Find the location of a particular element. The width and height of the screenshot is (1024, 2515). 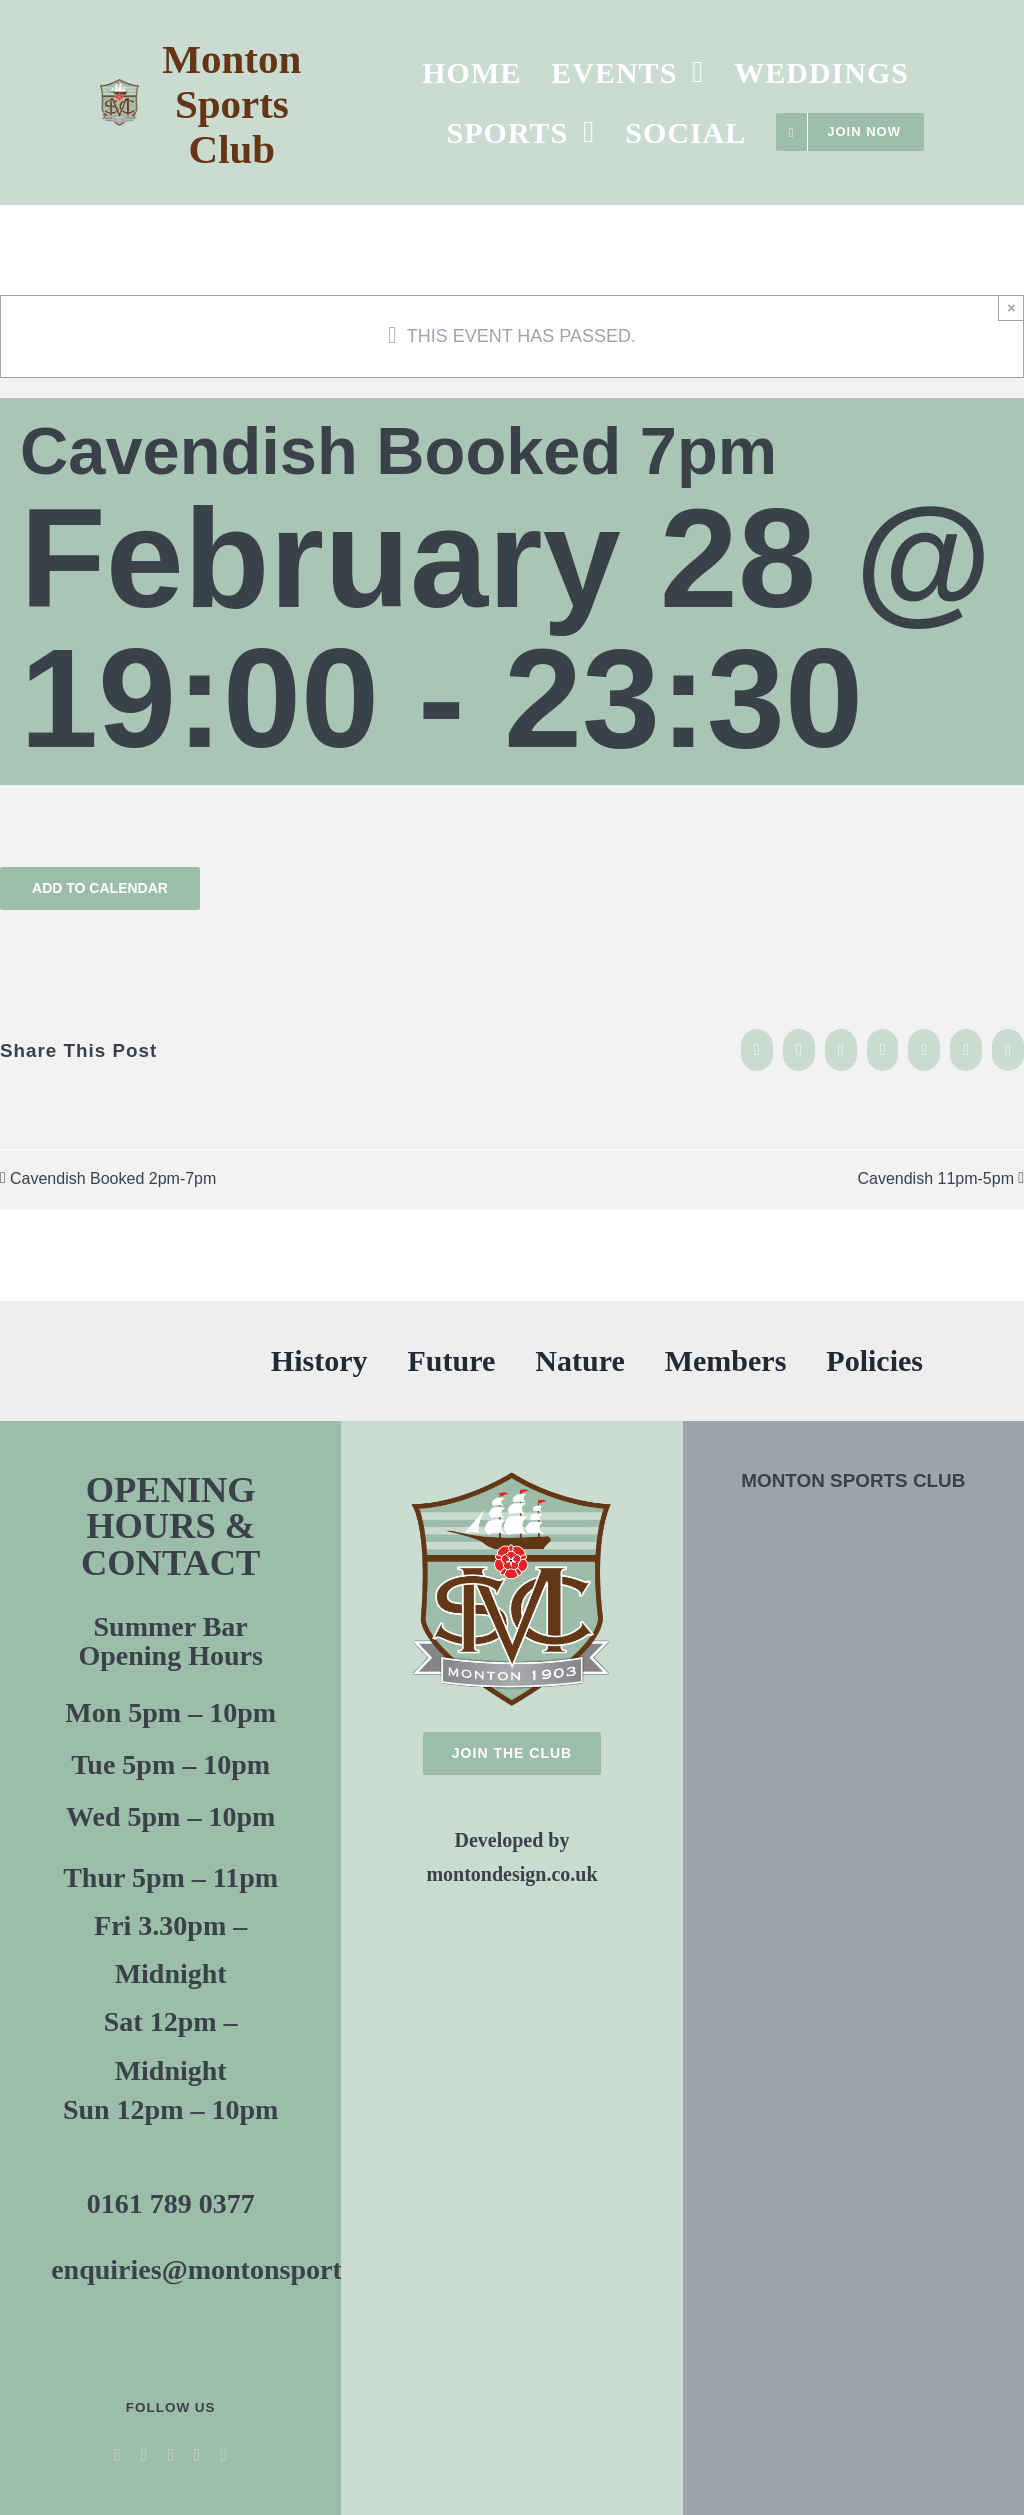

[twitter] is located at coordinates (144, 2455).